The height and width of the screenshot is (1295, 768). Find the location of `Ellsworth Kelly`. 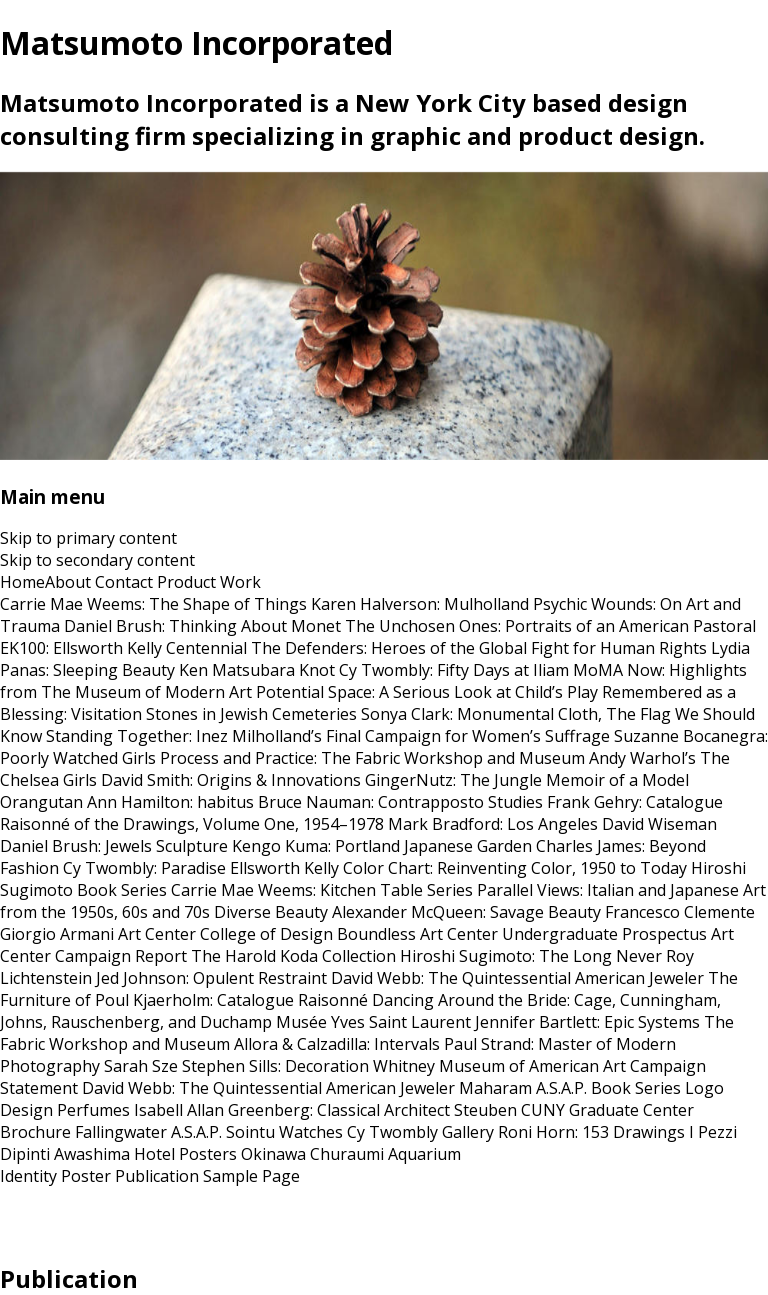

Ellsworth Kelly is located at coordinates (284, 868).